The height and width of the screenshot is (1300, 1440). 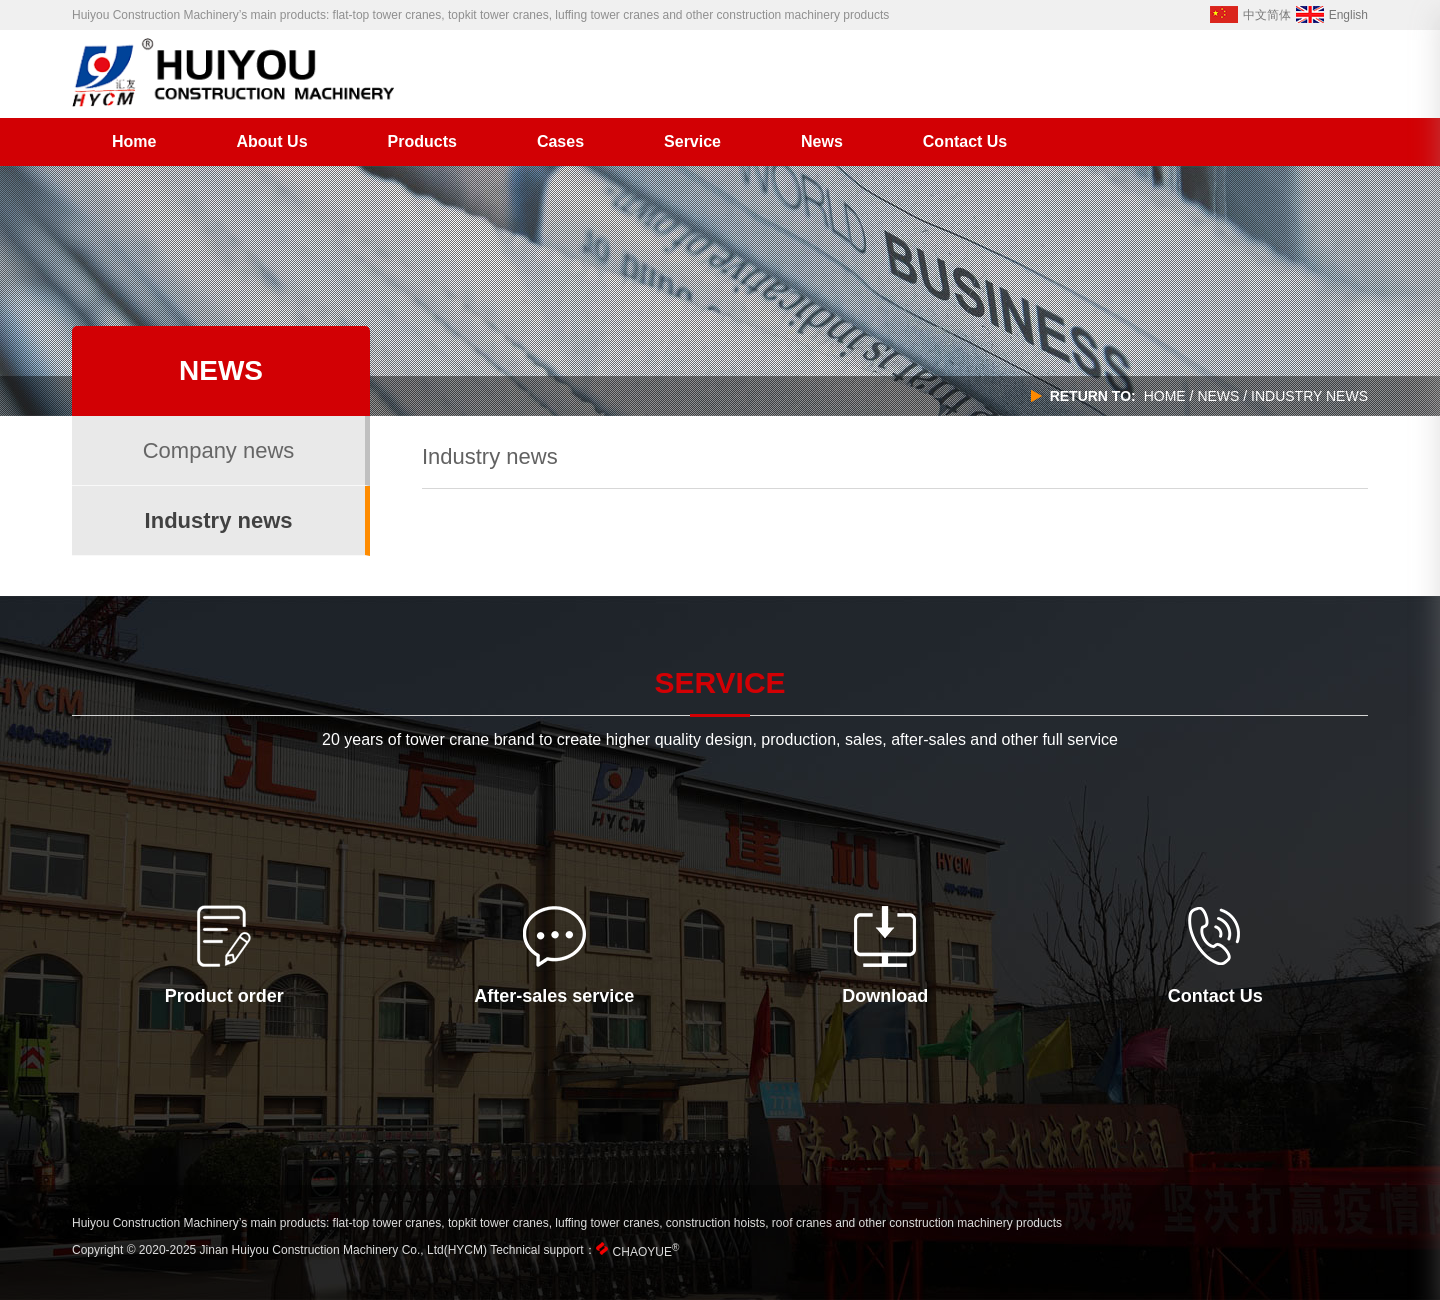 What do you see at coordinates (1218, 396) in the screenshot?
I see `news` at bounding box center [1218, 396].